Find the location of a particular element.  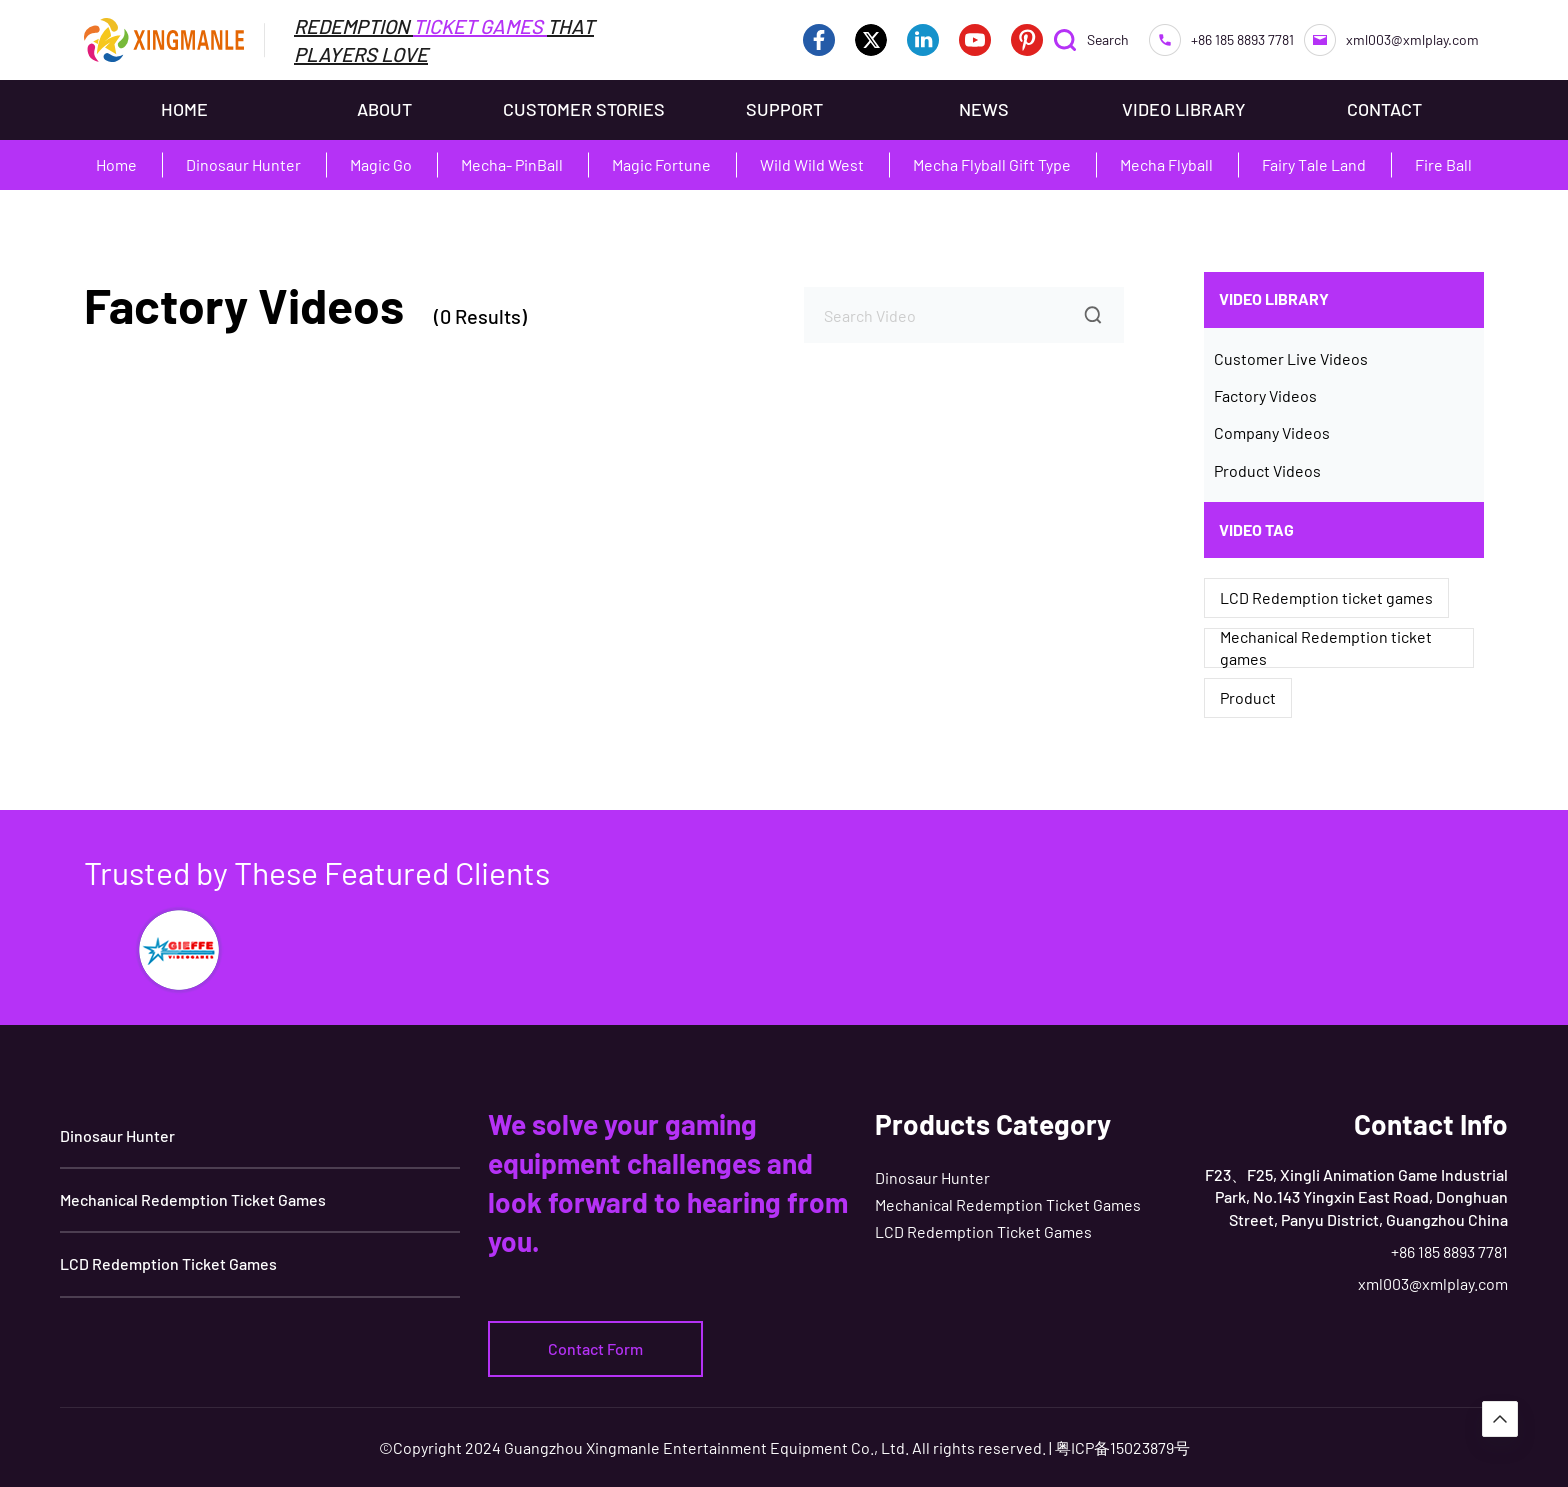

HOME is located at coordinates (184, 109).